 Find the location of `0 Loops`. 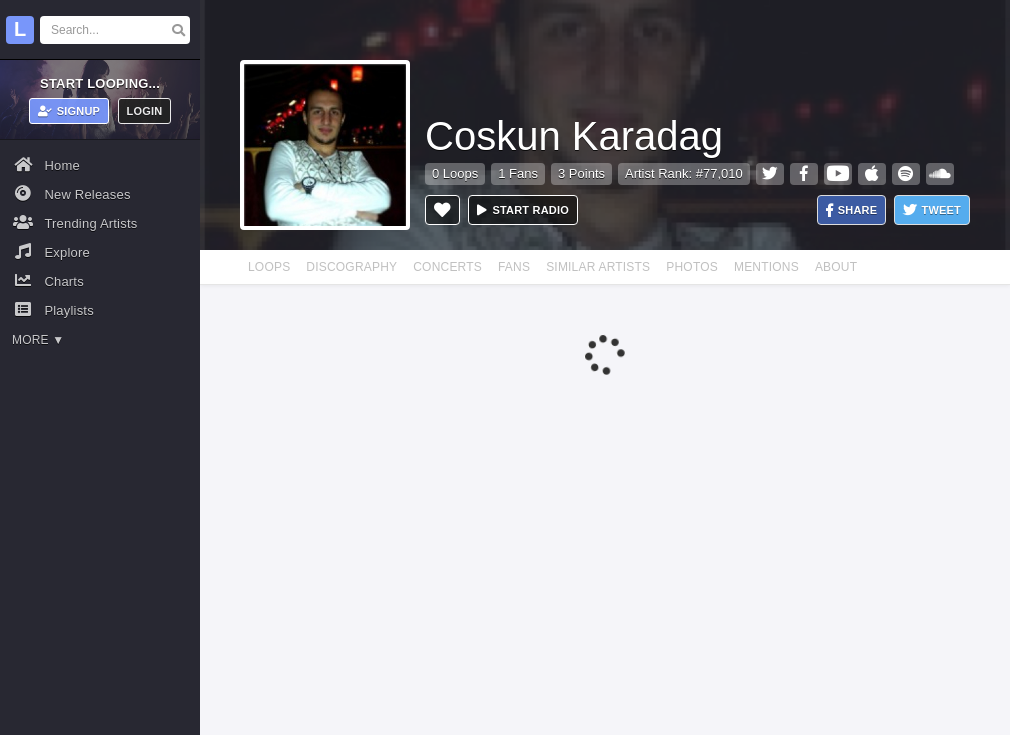

0 Loops is located at coordinates (455, 173).